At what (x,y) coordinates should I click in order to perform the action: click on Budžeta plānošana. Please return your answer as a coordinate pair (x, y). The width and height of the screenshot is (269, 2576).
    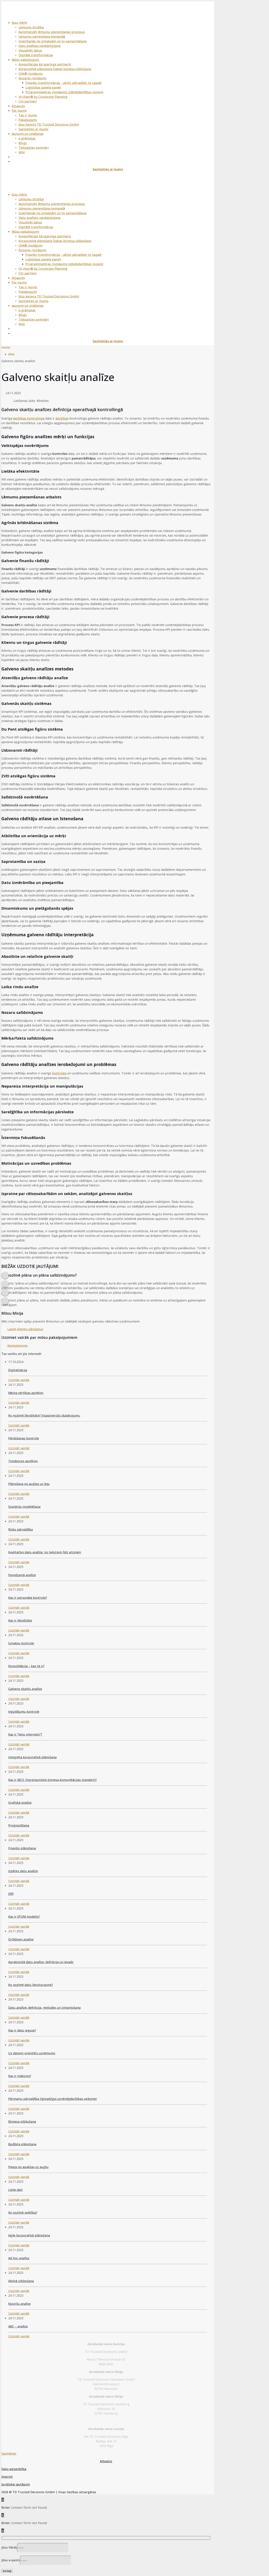
    Looking at the image, I should click on (22, 2144).